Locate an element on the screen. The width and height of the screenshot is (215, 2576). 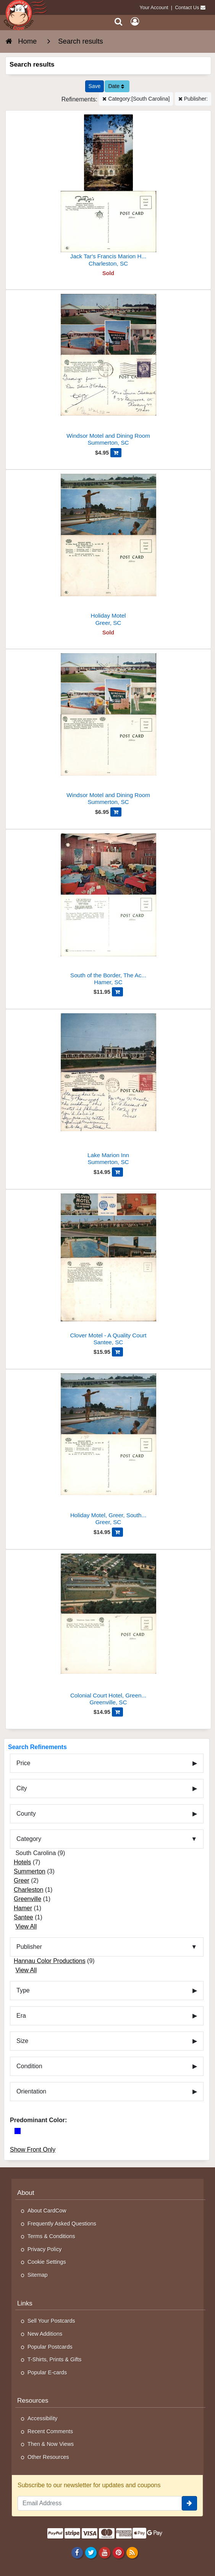
[Lake Marion Inn] is located at coordinates (108, 1090).